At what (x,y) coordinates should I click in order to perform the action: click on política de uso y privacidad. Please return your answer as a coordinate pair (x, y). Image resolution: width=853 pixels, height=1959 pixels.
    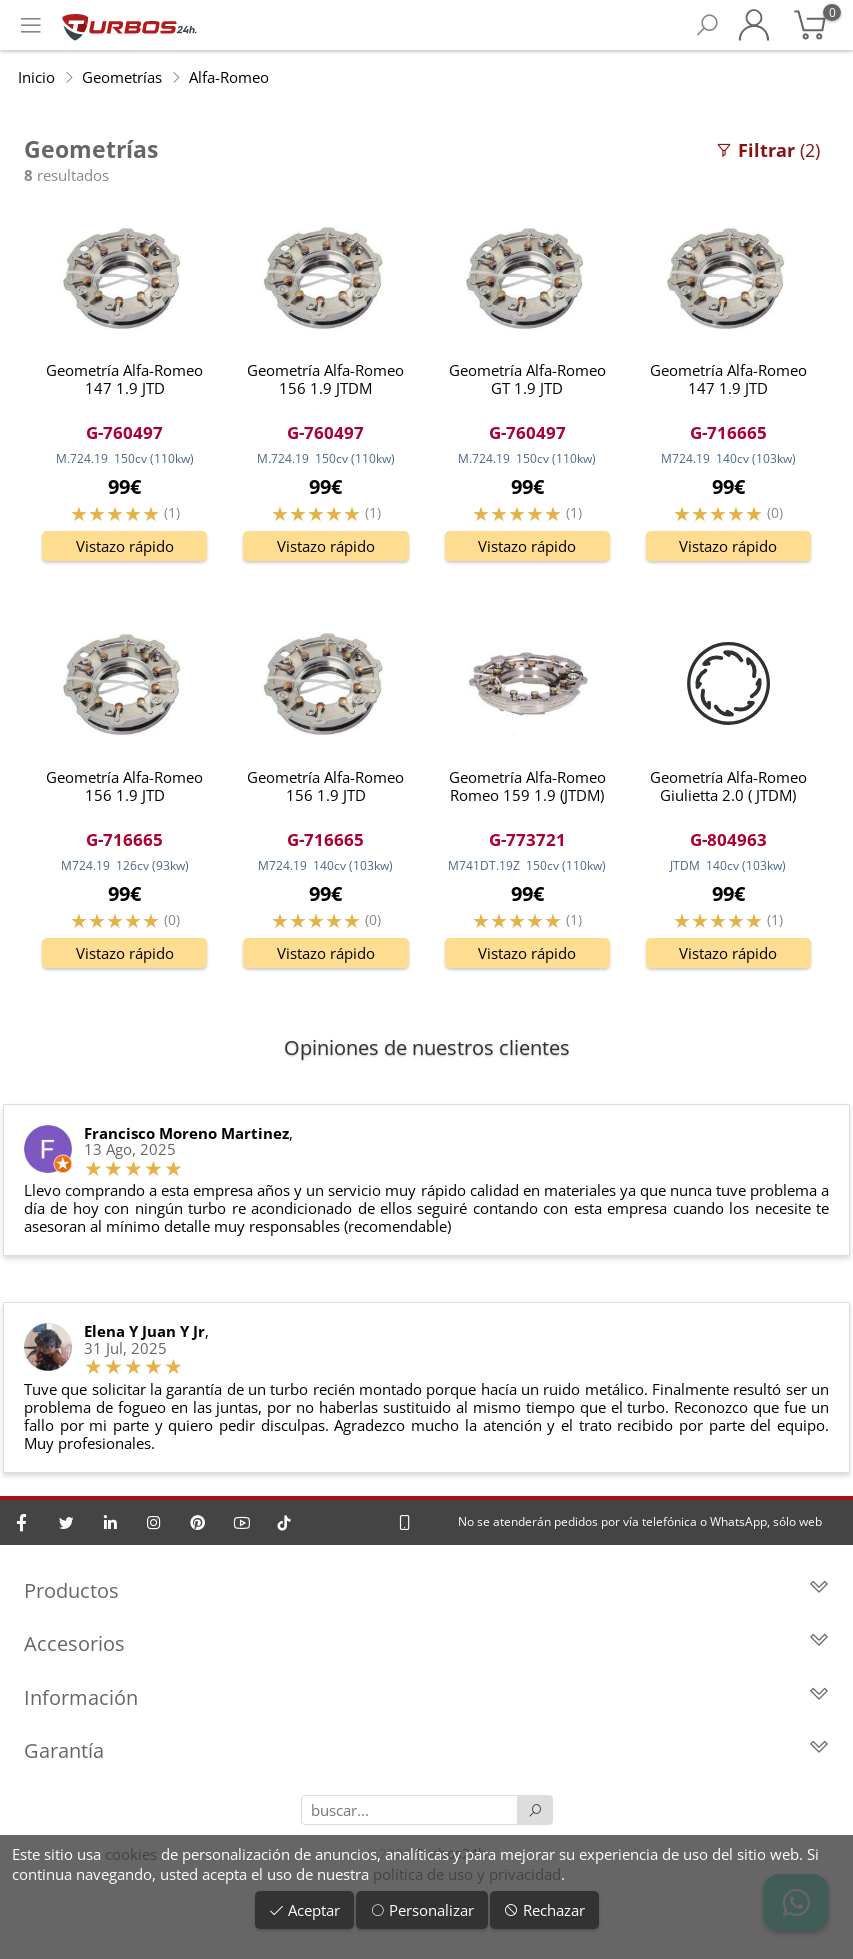
    Looking at the image, I should click on (467, 1874).